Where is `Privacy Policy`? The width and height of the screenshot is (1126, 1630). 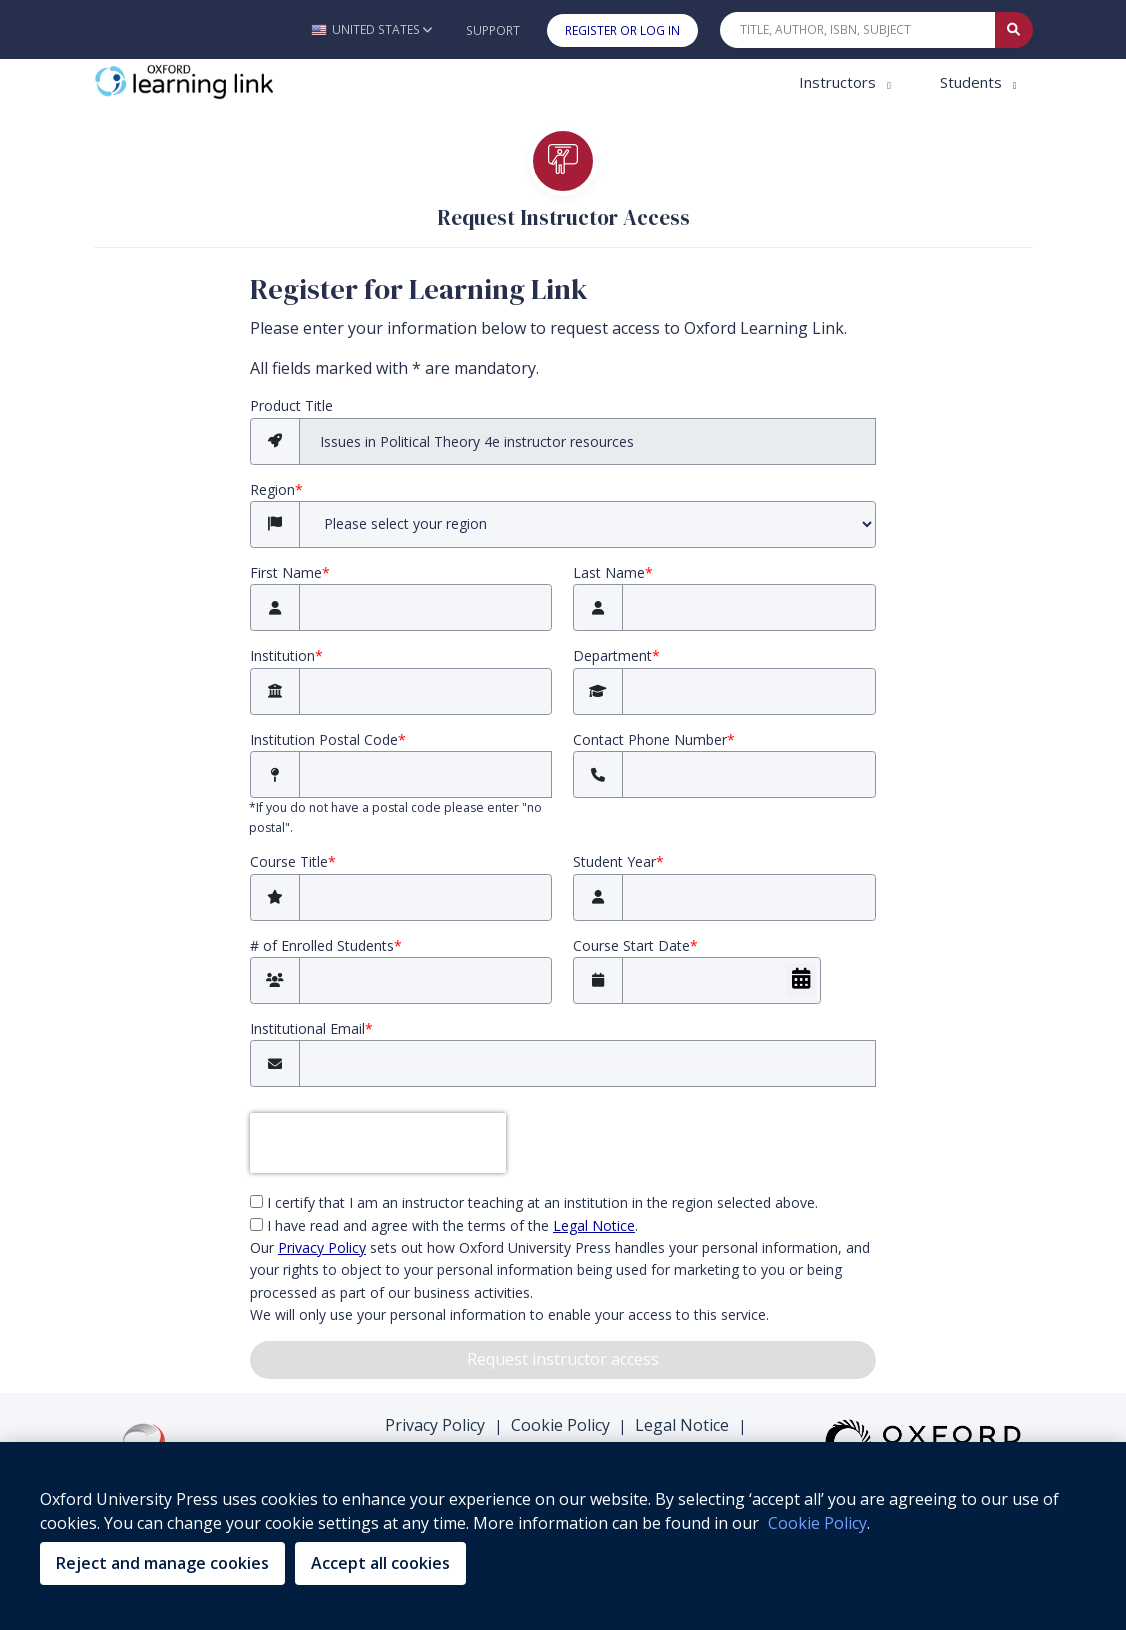
Privacy Policy is located at coordinates (435, 1425).